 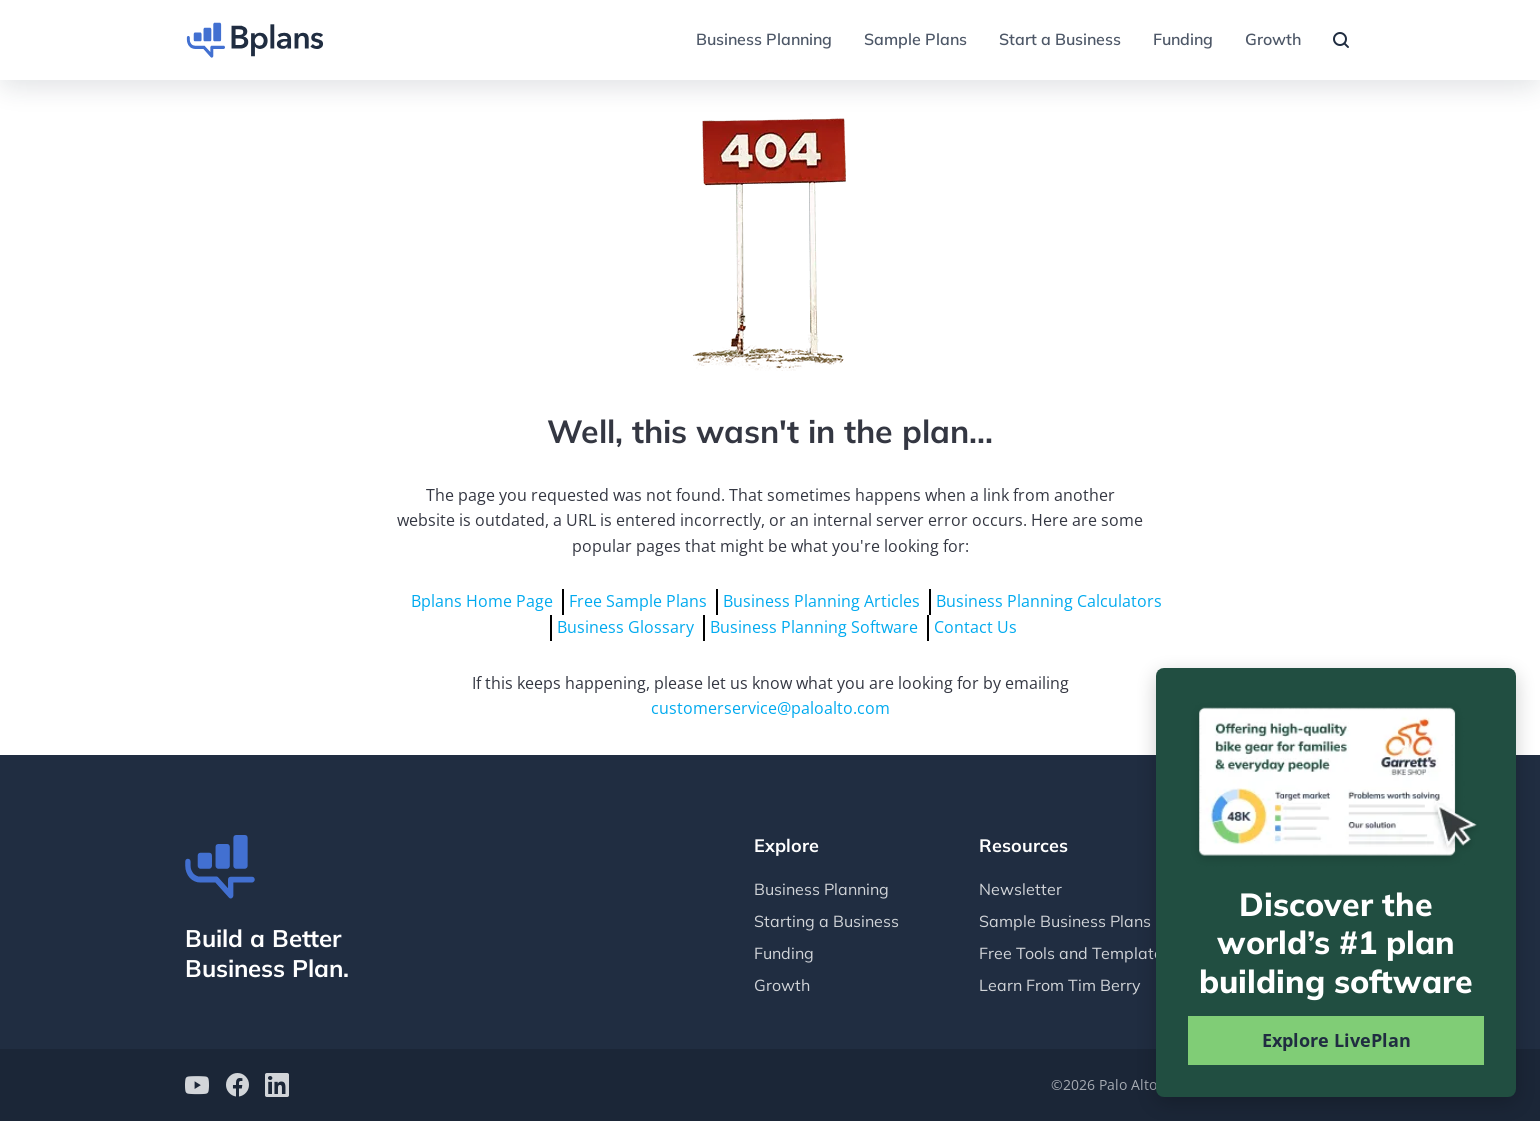 I want to click on Start a Business, so click(x=1060, y=39).